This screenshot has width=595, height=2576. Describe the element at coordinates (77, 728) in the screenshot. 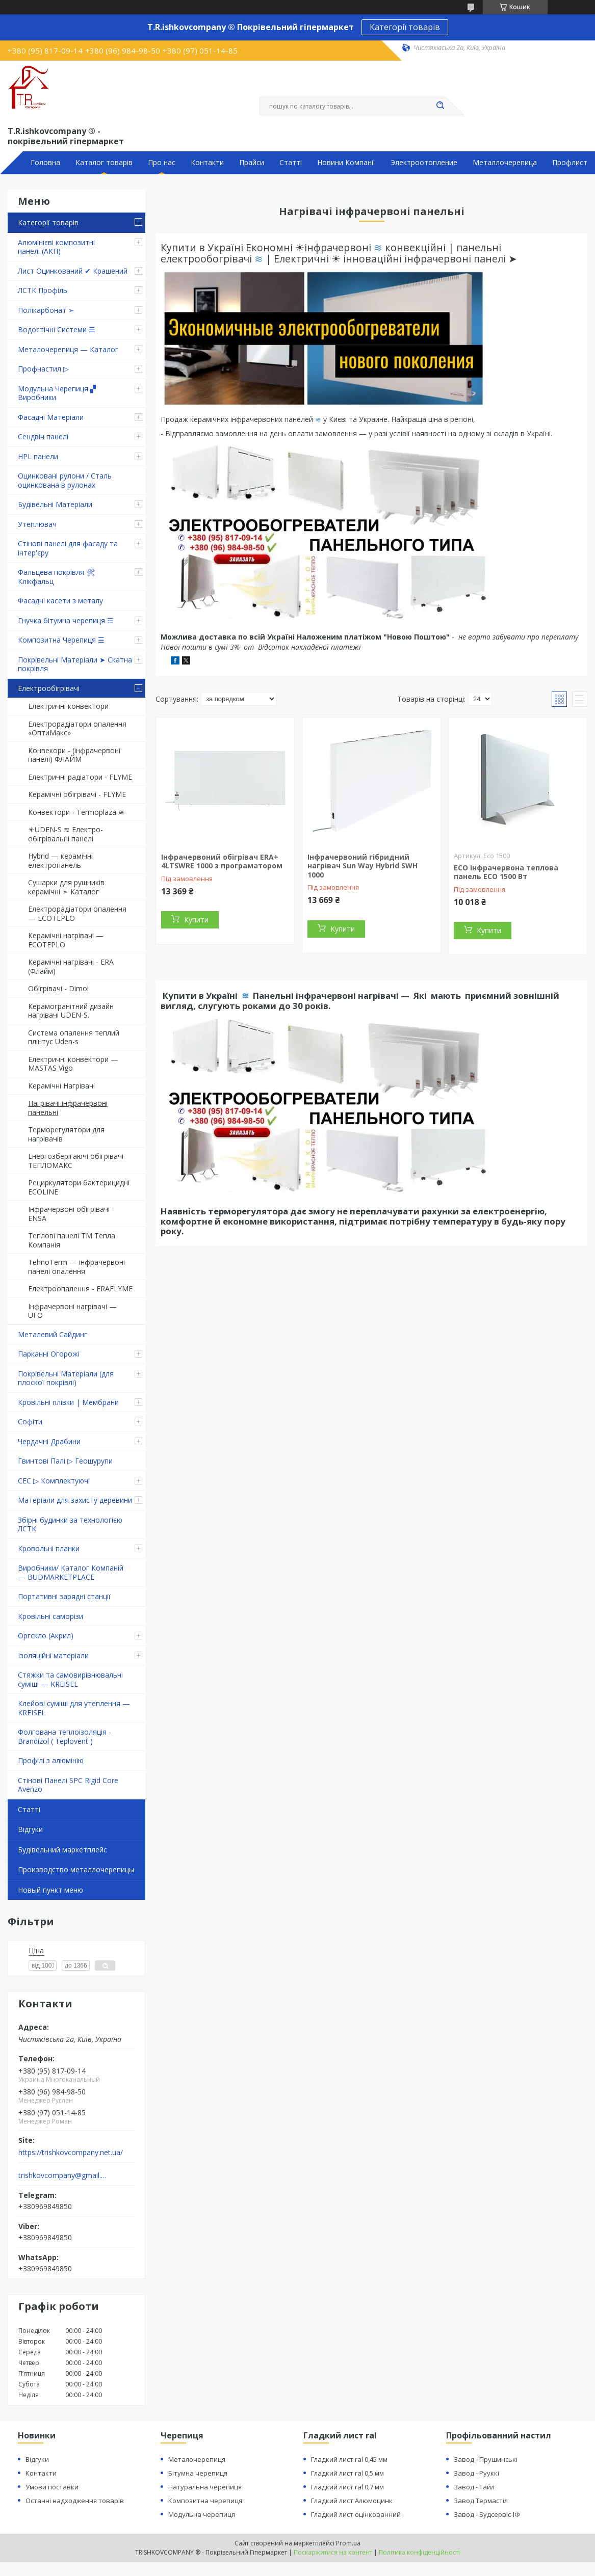

I see `Електрорадіатори опалення «ОптиМакс»` at that location.